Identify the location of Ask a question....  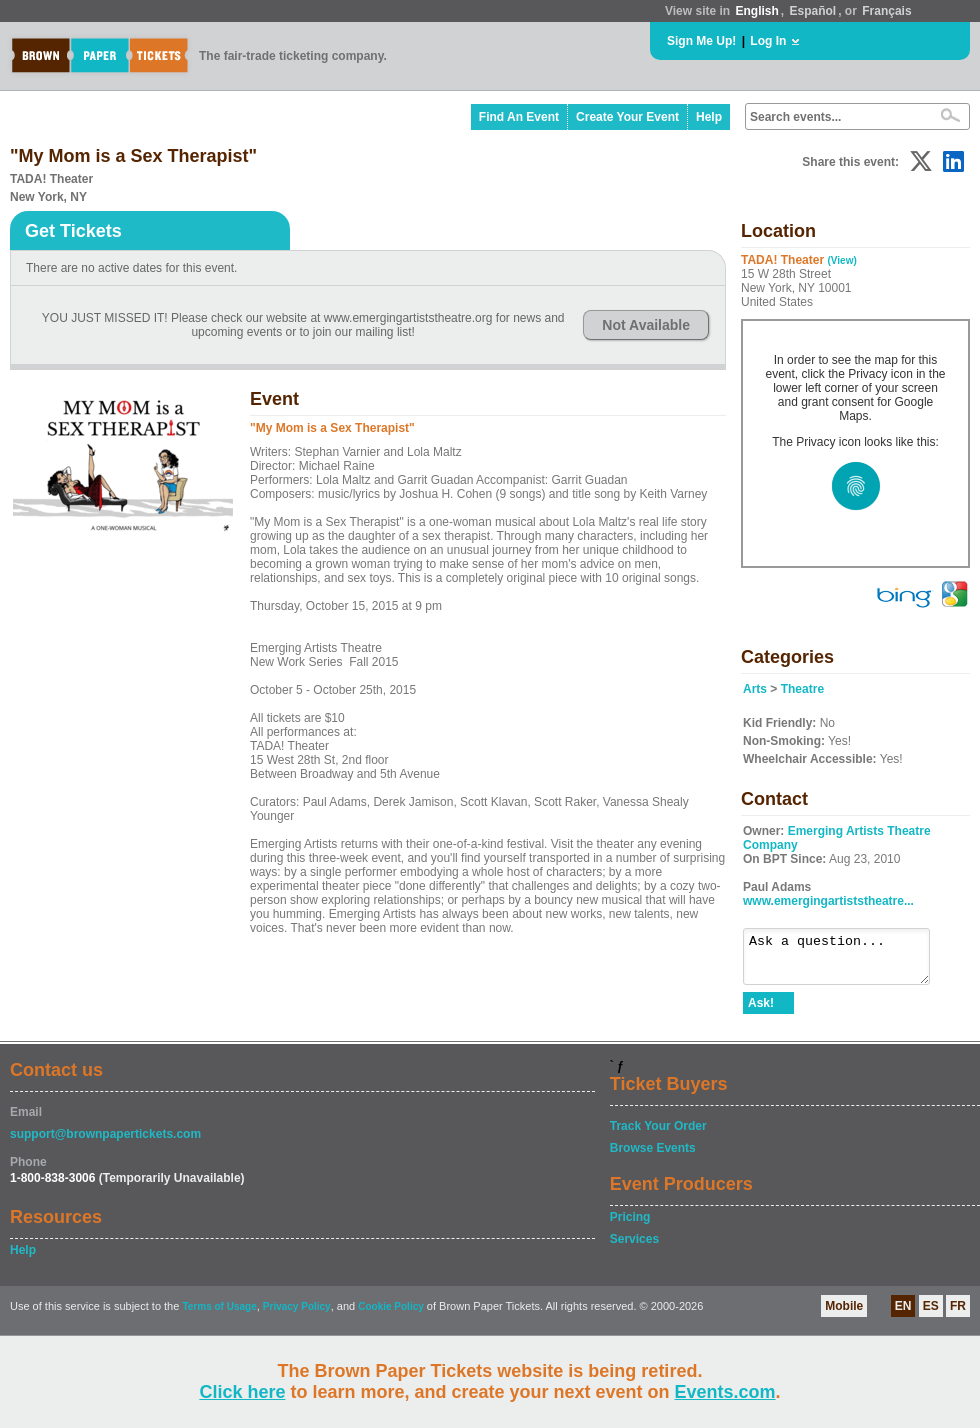
(846, 961).